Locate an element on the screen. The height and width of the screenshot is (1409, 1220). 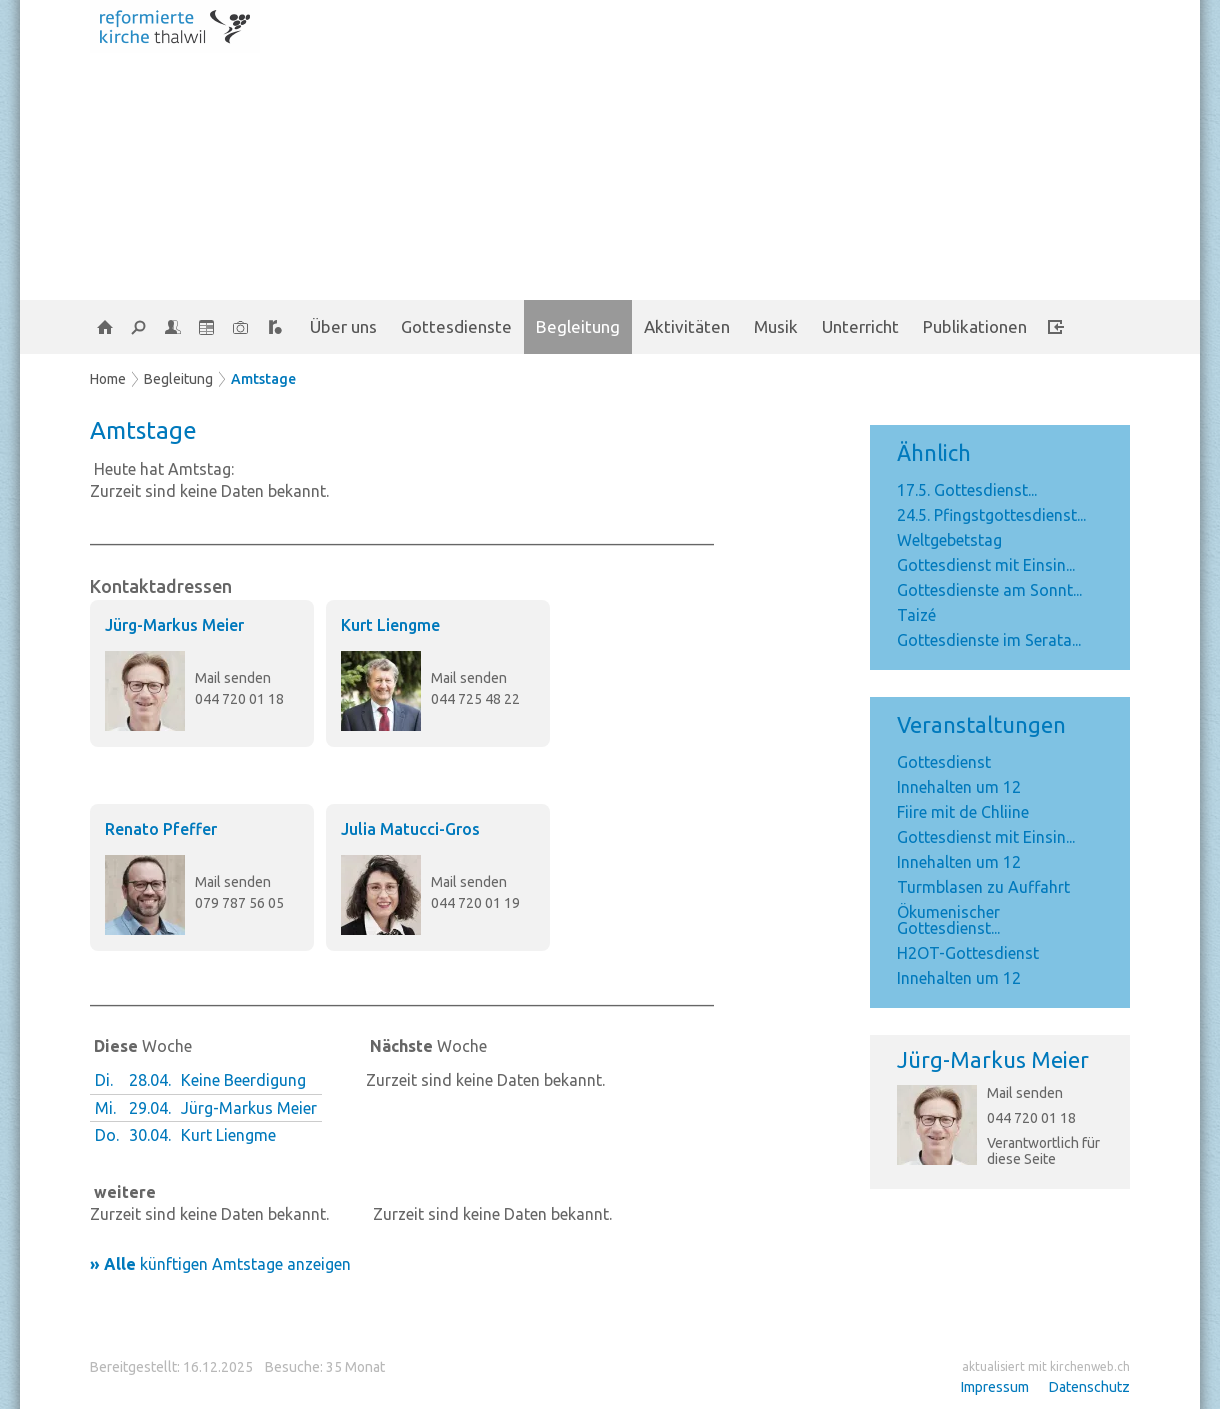
Mi. is located at coordinates (105, 1108).